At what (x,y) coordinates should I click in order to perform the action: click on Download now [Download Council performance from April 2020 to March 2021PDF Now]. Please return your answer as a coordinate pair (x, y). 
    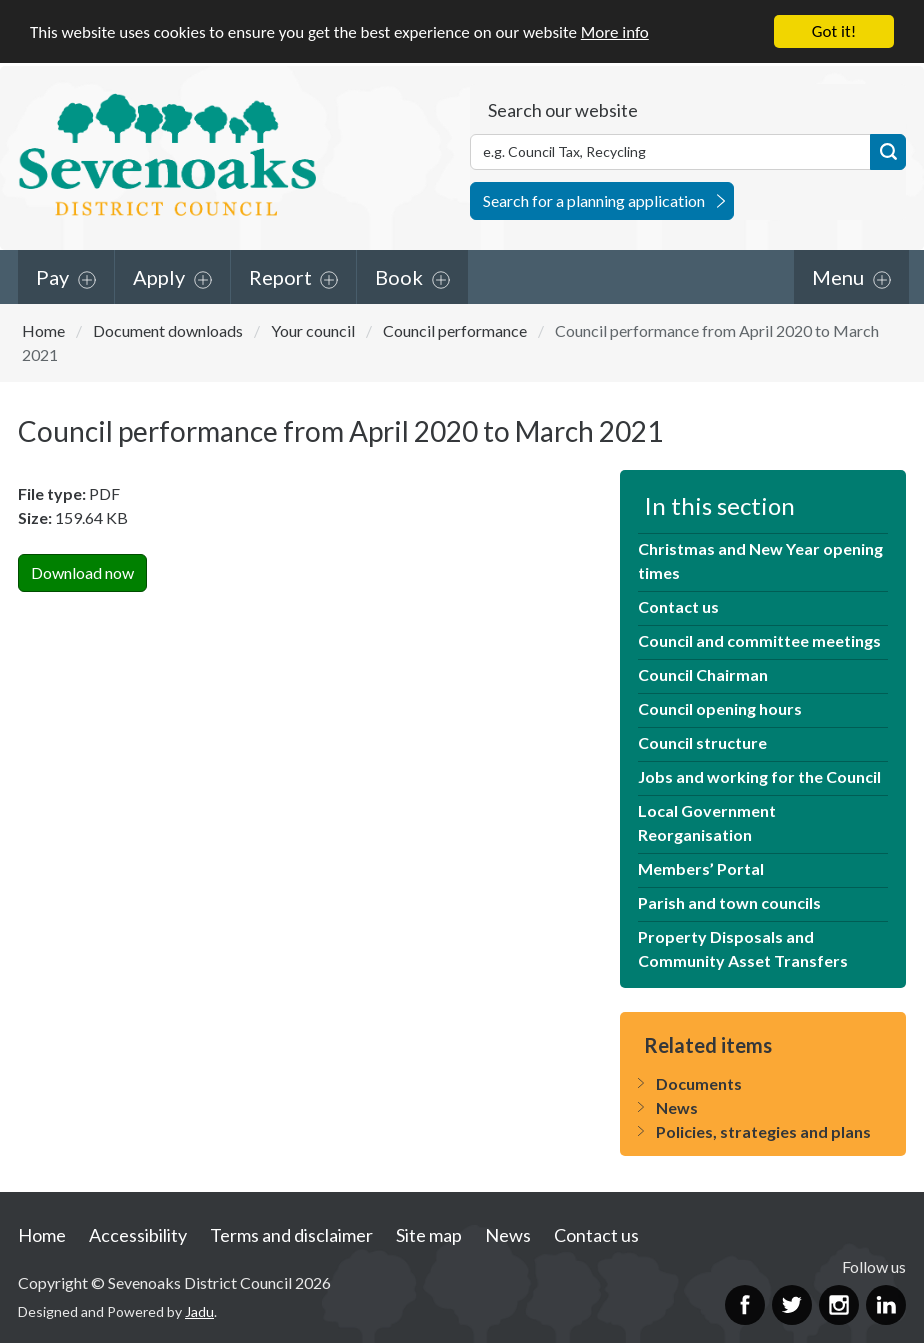
    Looking at the image, I should click on (82, 572).